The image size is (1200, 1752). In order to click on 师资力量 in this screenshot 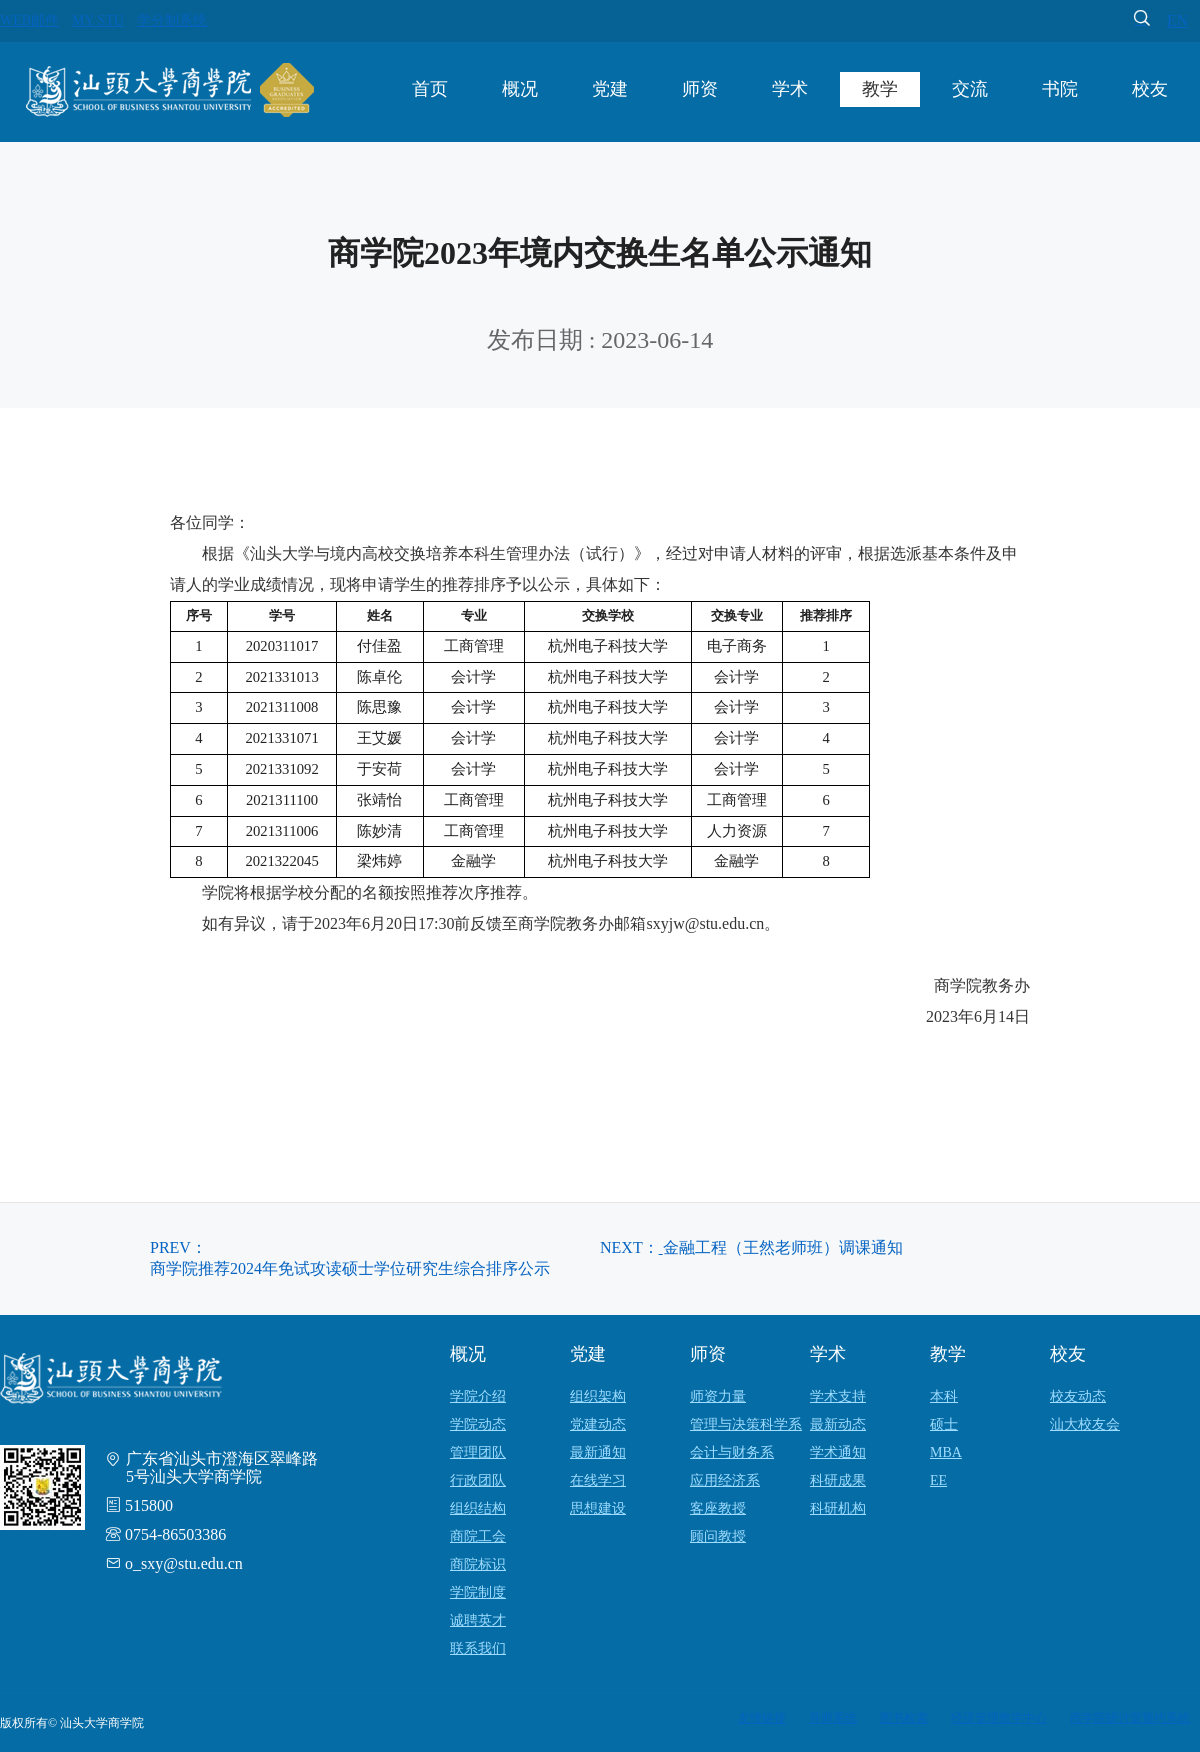, I will do `click(718, 1396)`.